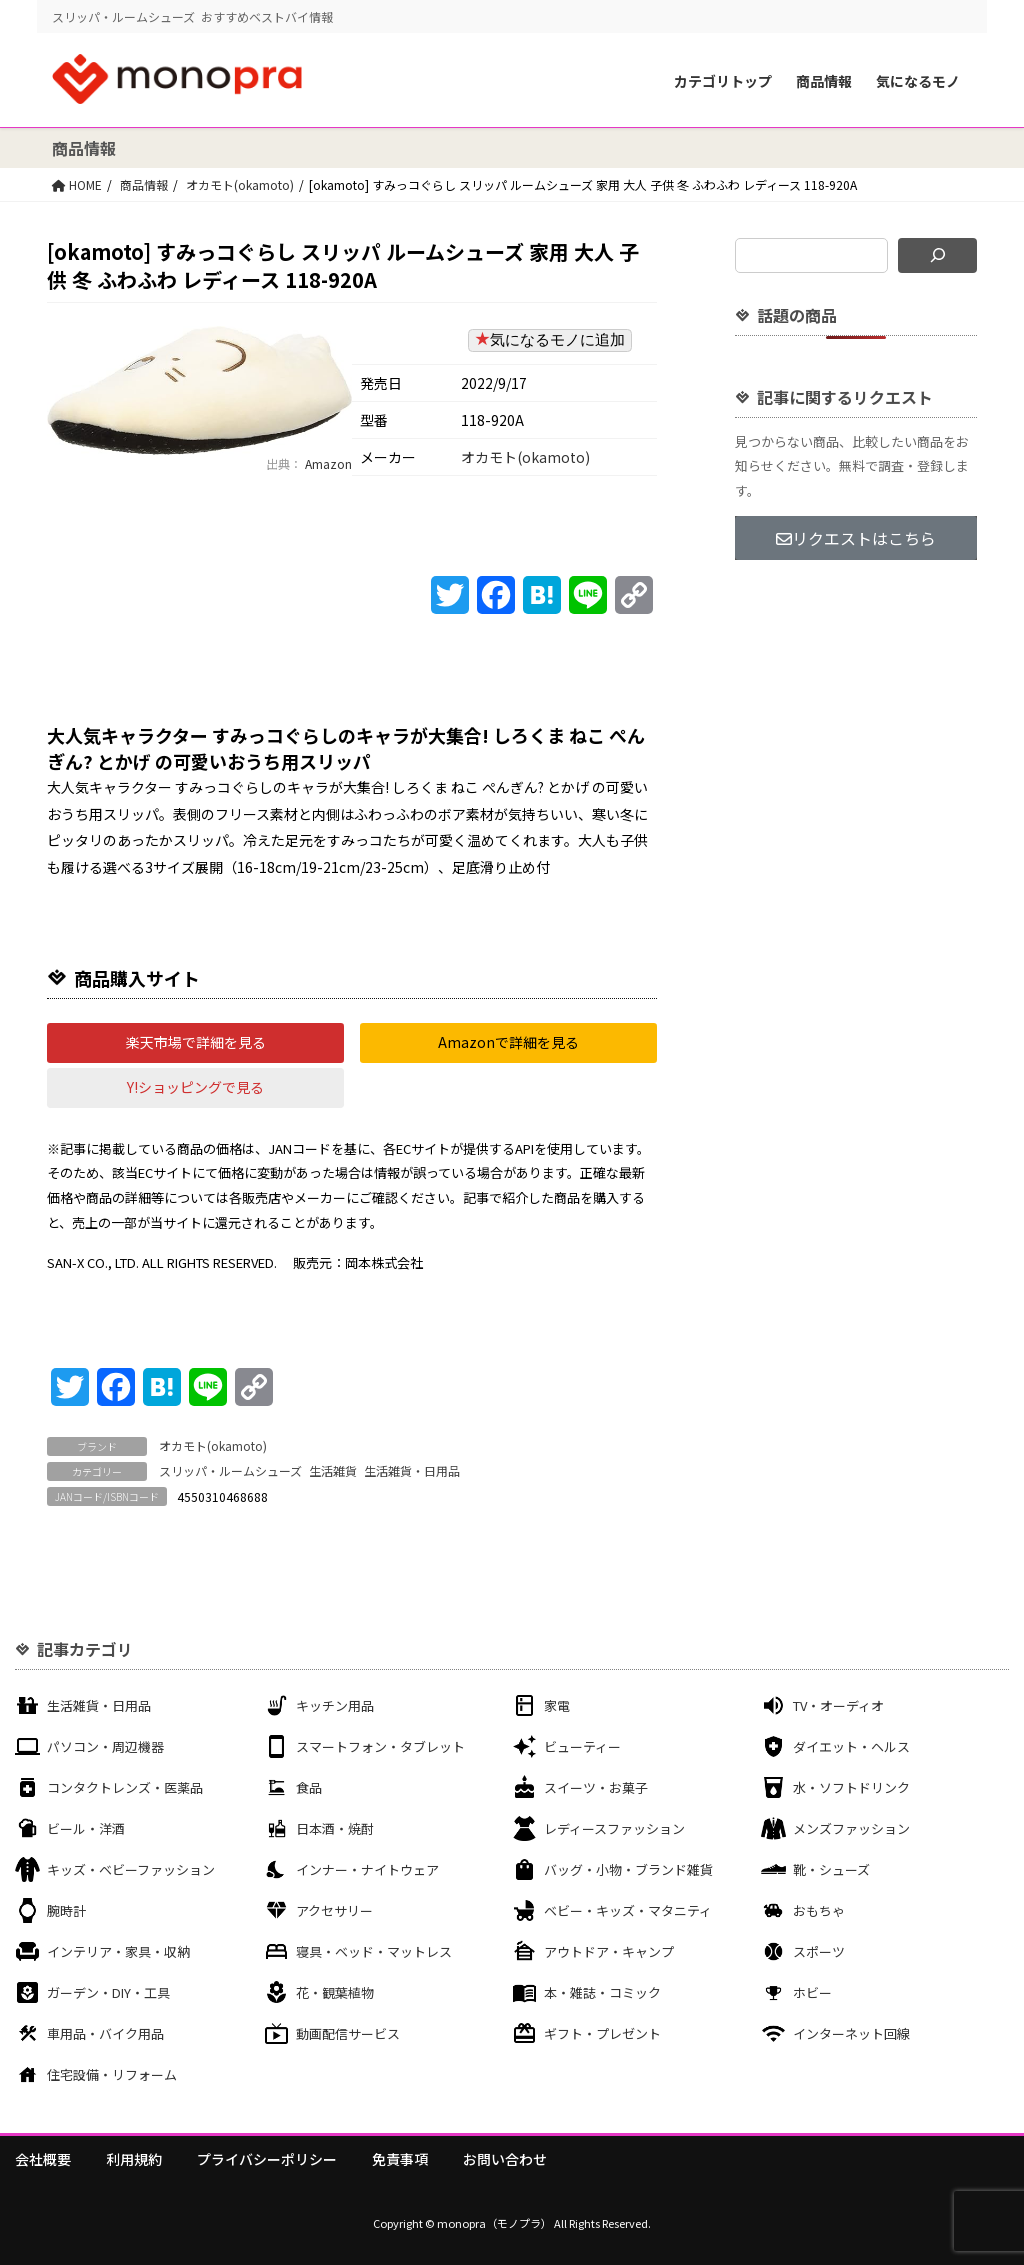 Image resolution: width=1024 pixels, height=2265 pixels. I want to click on 気になるモノ, so click(918, 81).